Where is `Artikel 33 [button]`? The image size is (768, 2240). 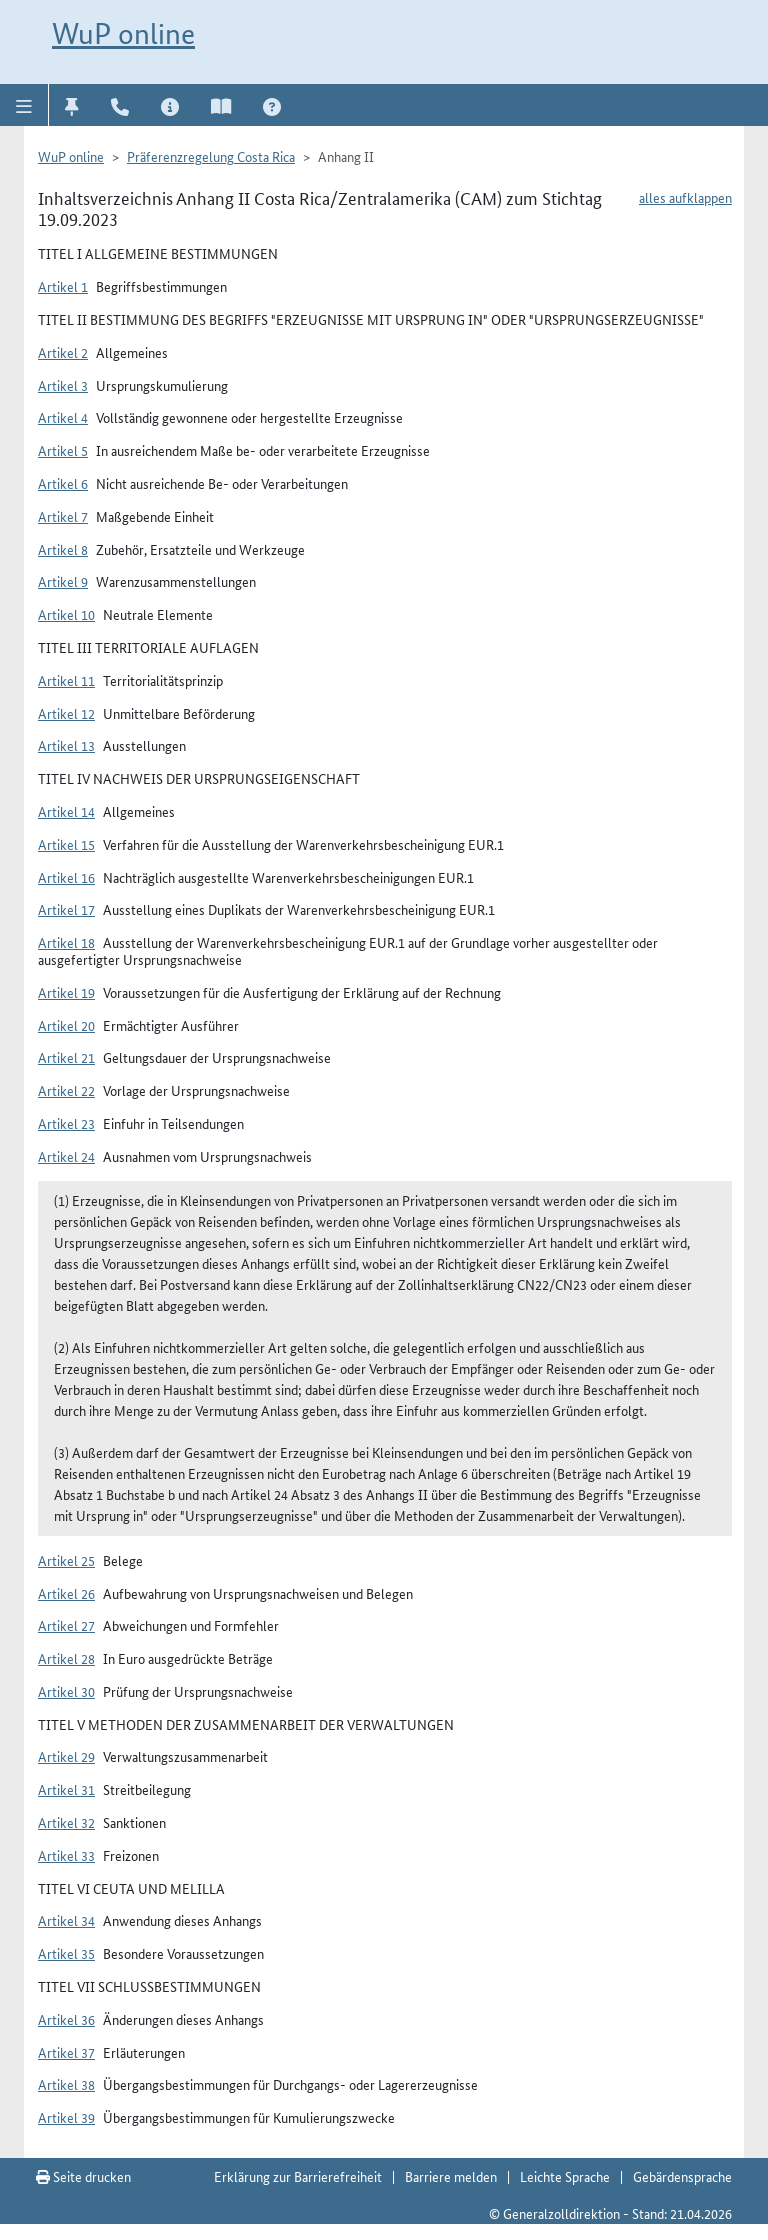 Artikel 33 [button] is located at coordinates (66, 1855).